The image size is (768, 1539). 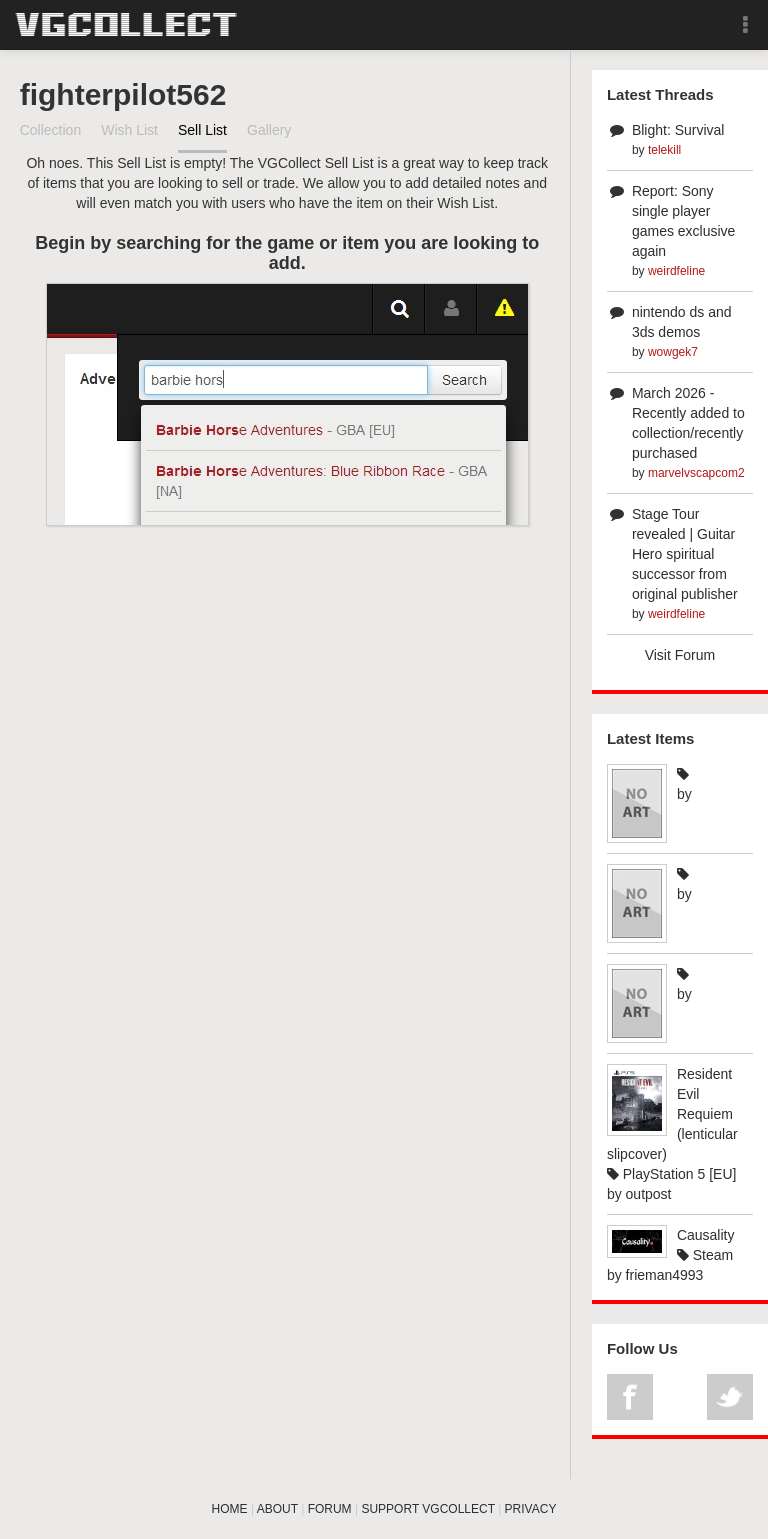 I want to click on wowgek7, so click(x=673, y=352).